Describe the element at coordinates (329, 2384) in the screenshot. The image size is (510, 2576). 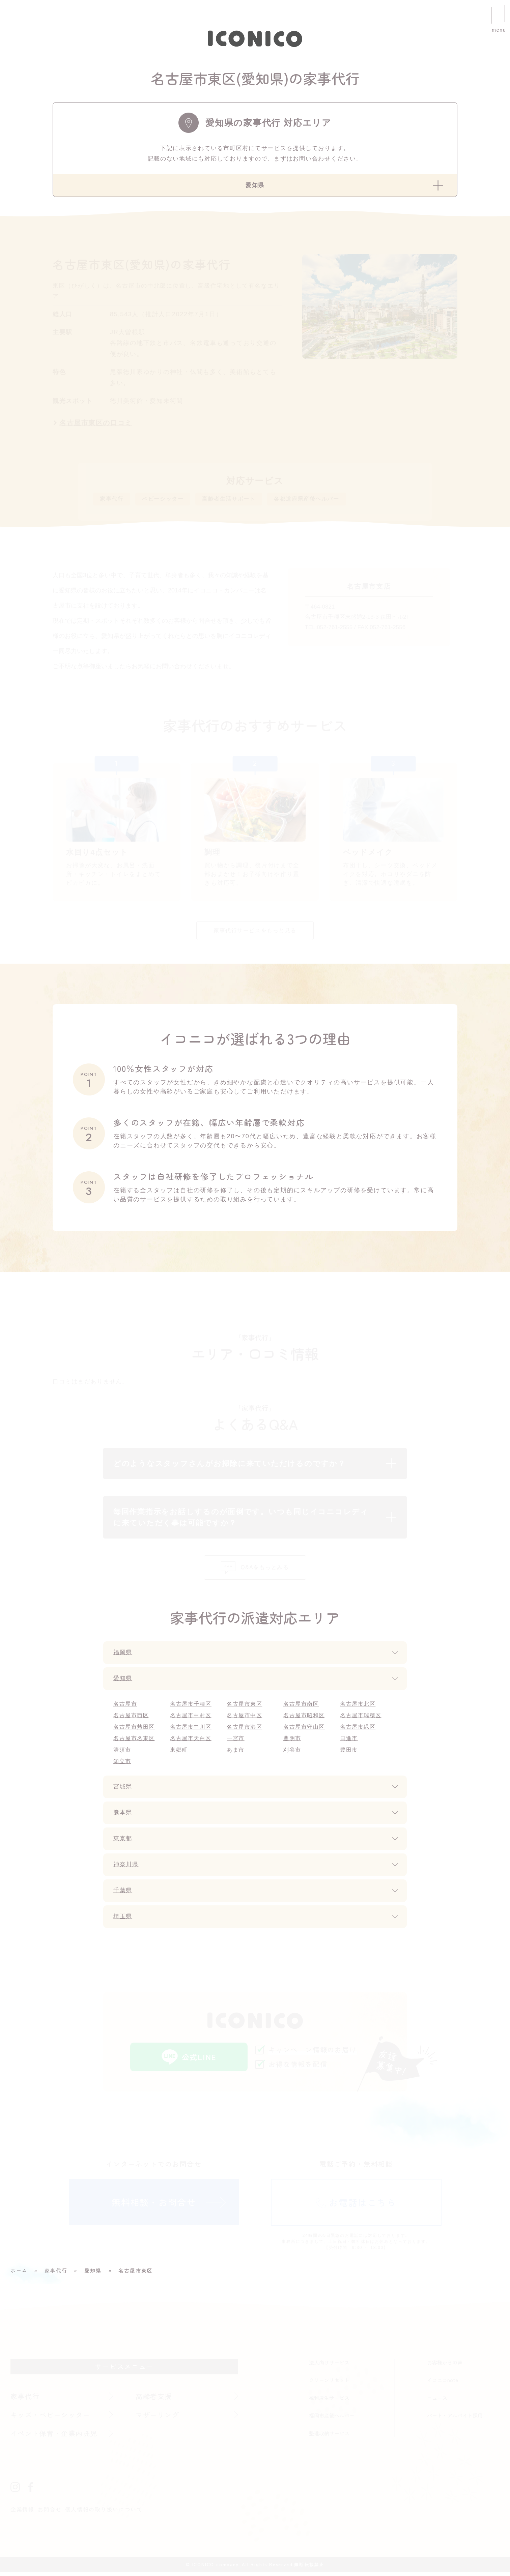
I see `クリーンリセット` at that location.